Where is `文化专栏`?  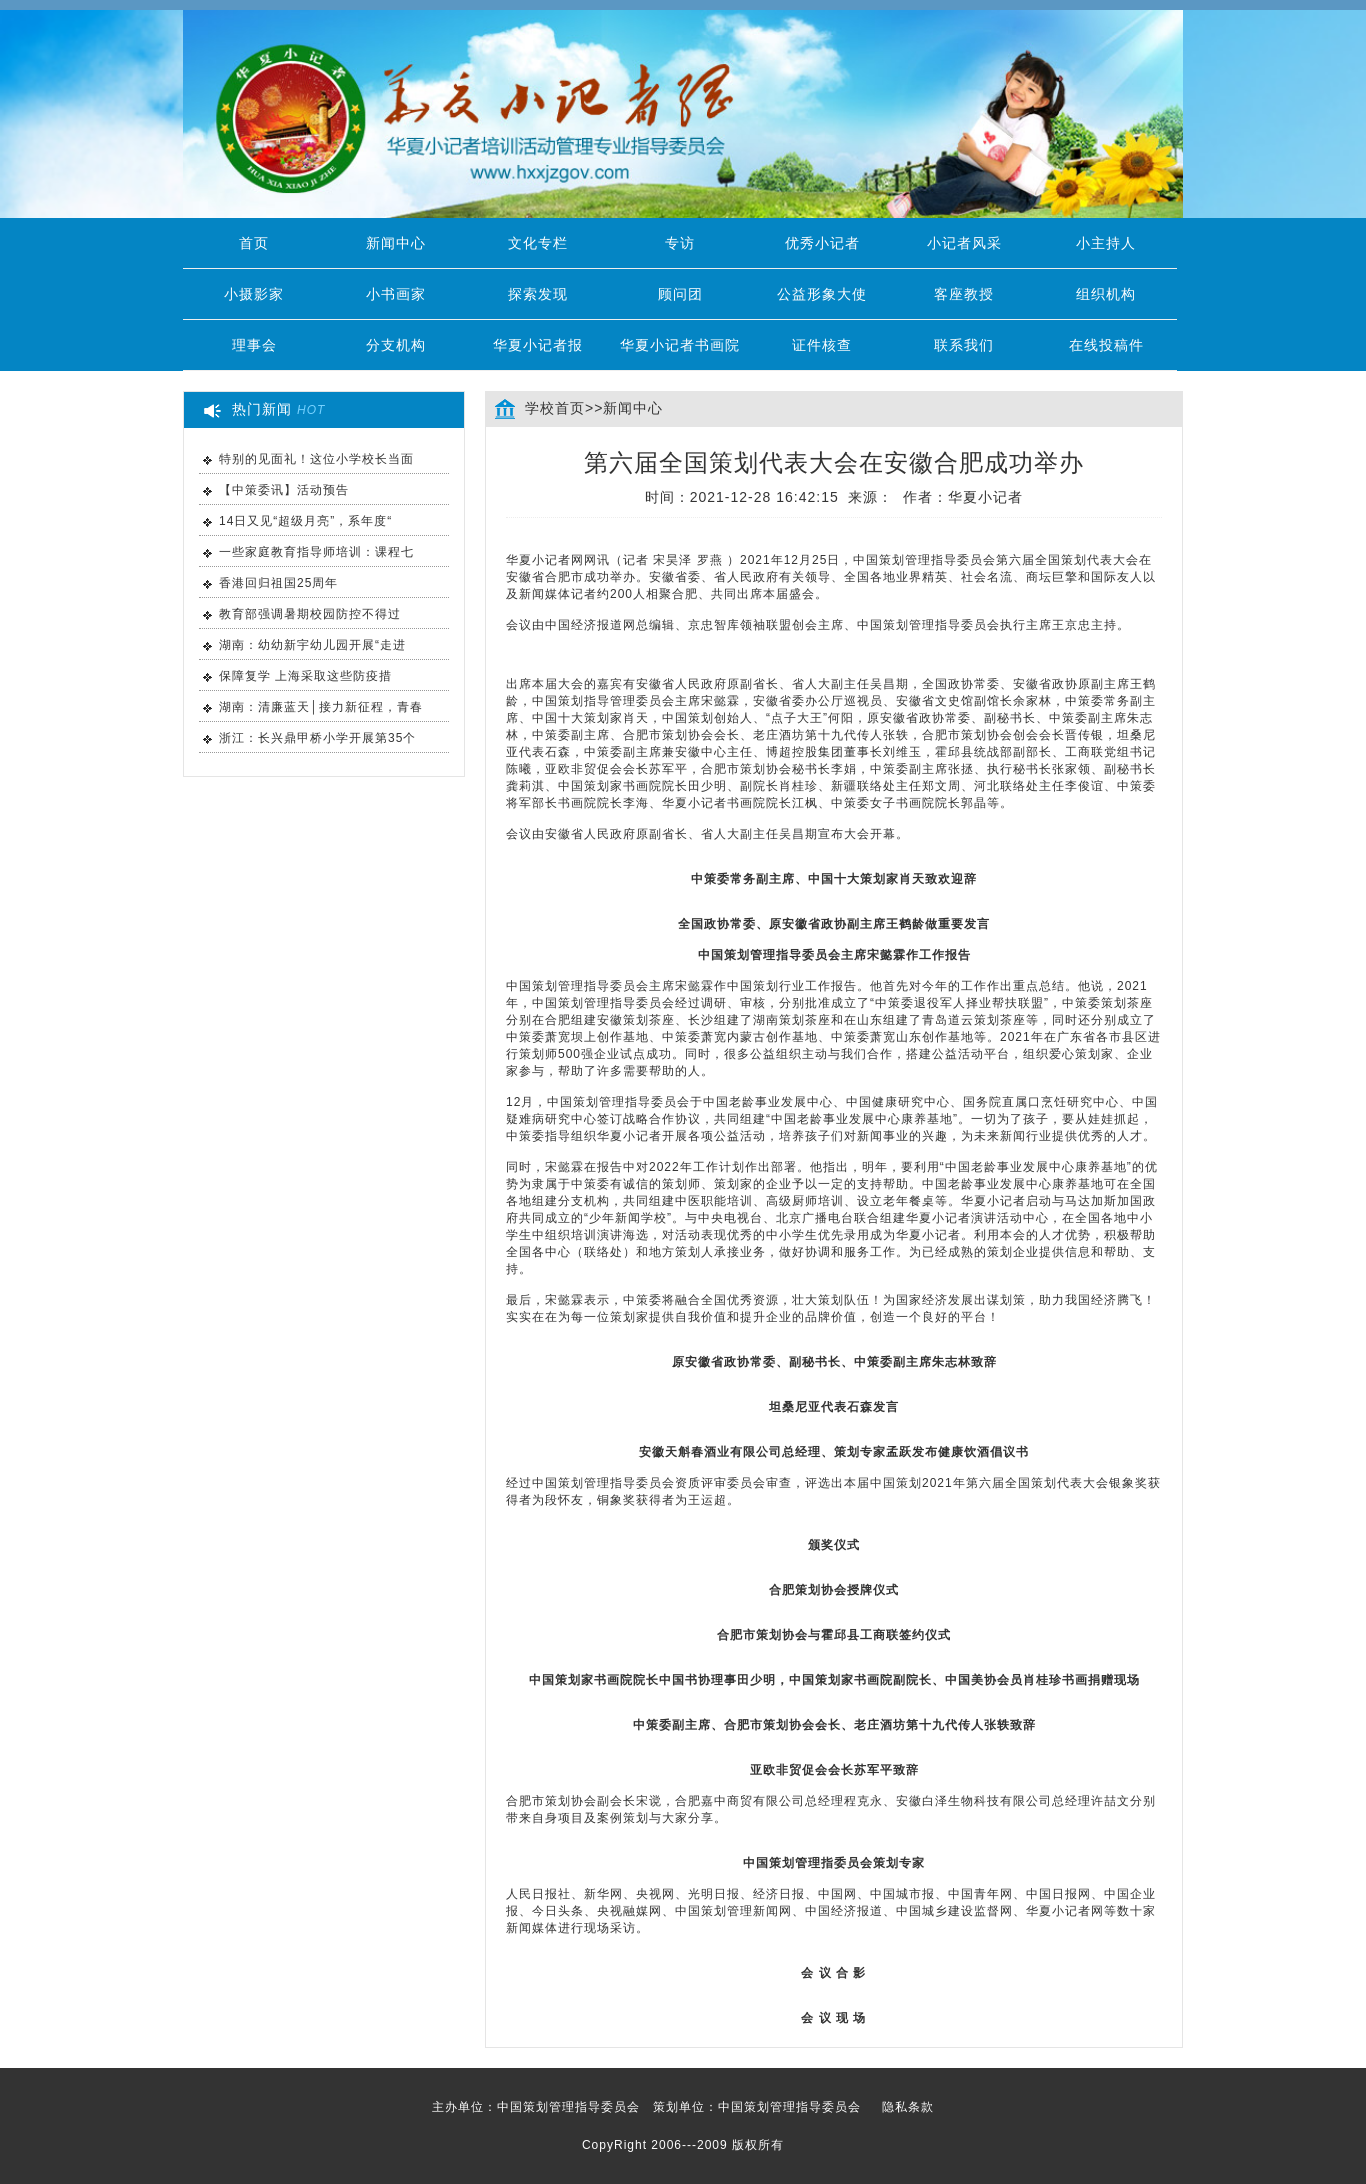 文化专栏 is located at coordinates (538, 243).